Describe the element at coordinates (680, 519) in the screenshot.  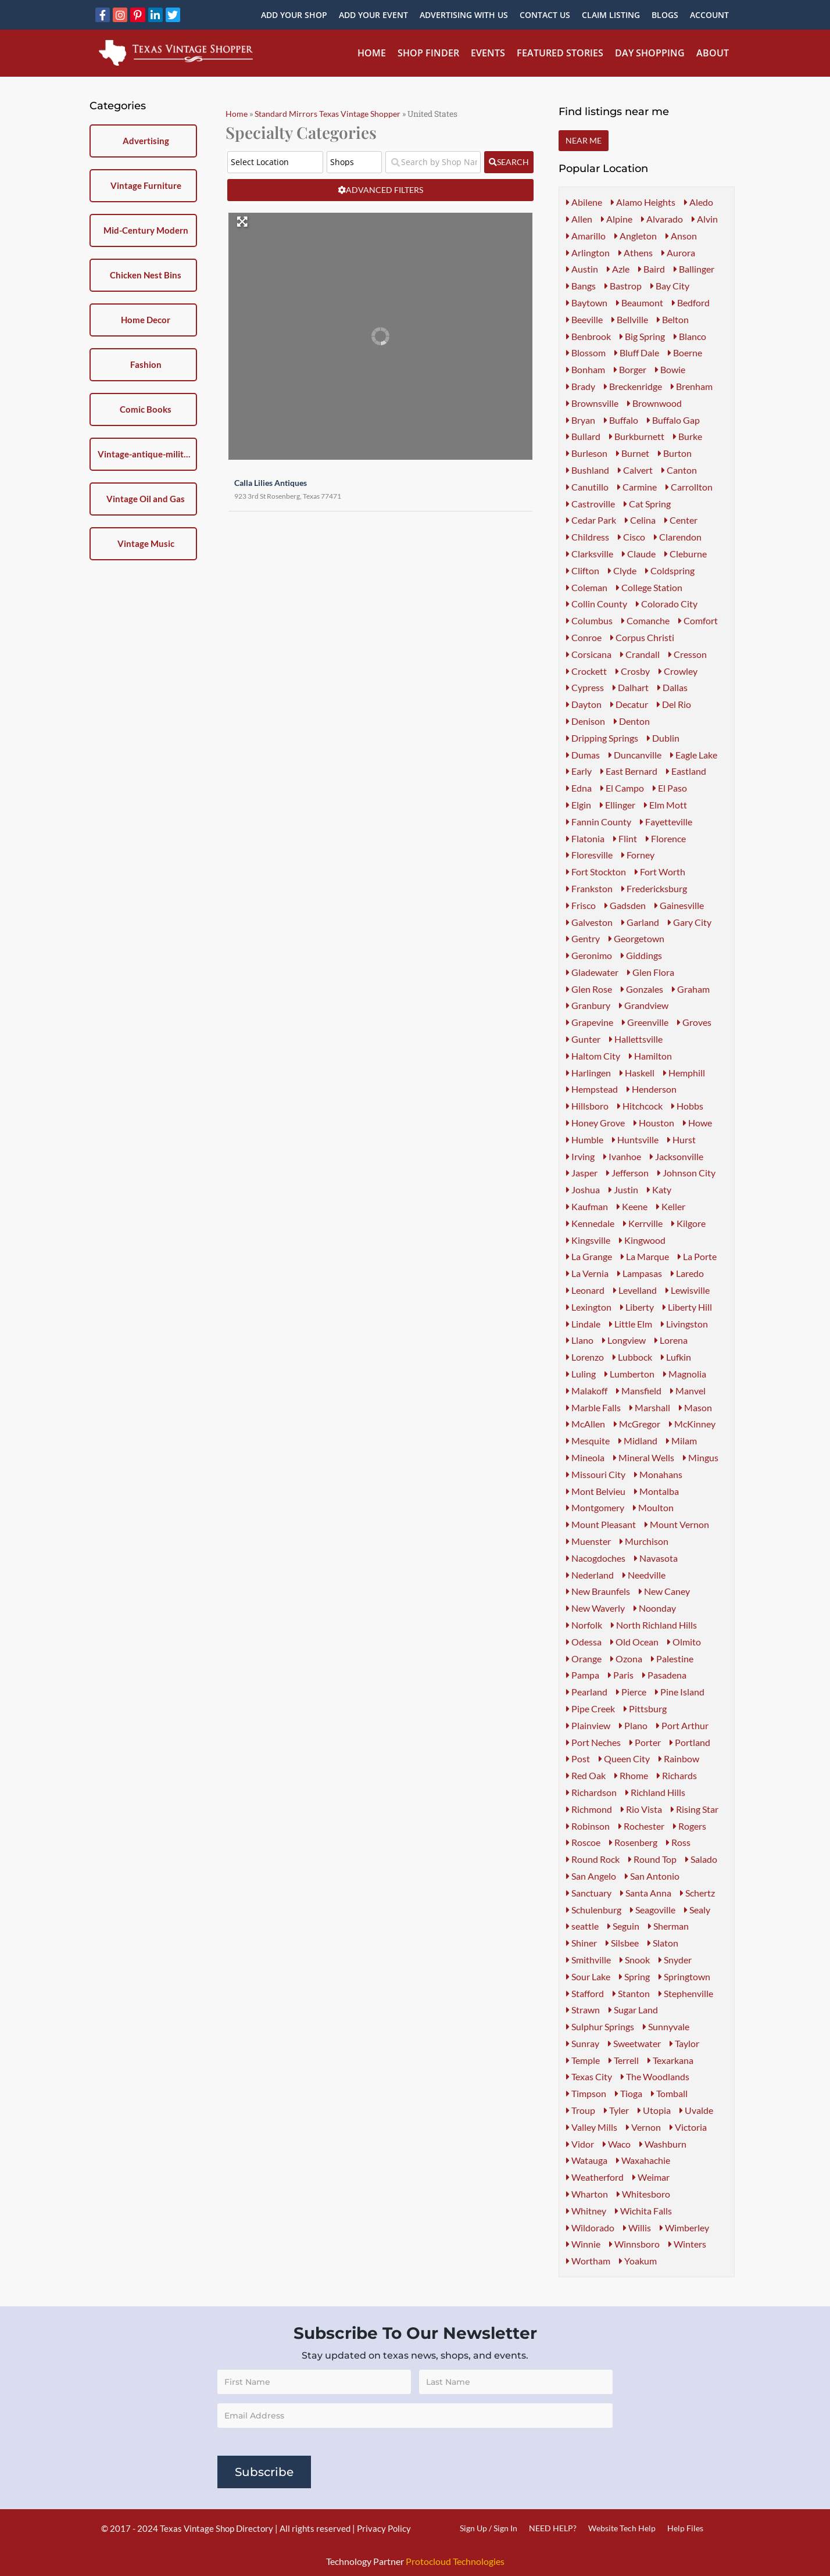
I see `Center` at that location.